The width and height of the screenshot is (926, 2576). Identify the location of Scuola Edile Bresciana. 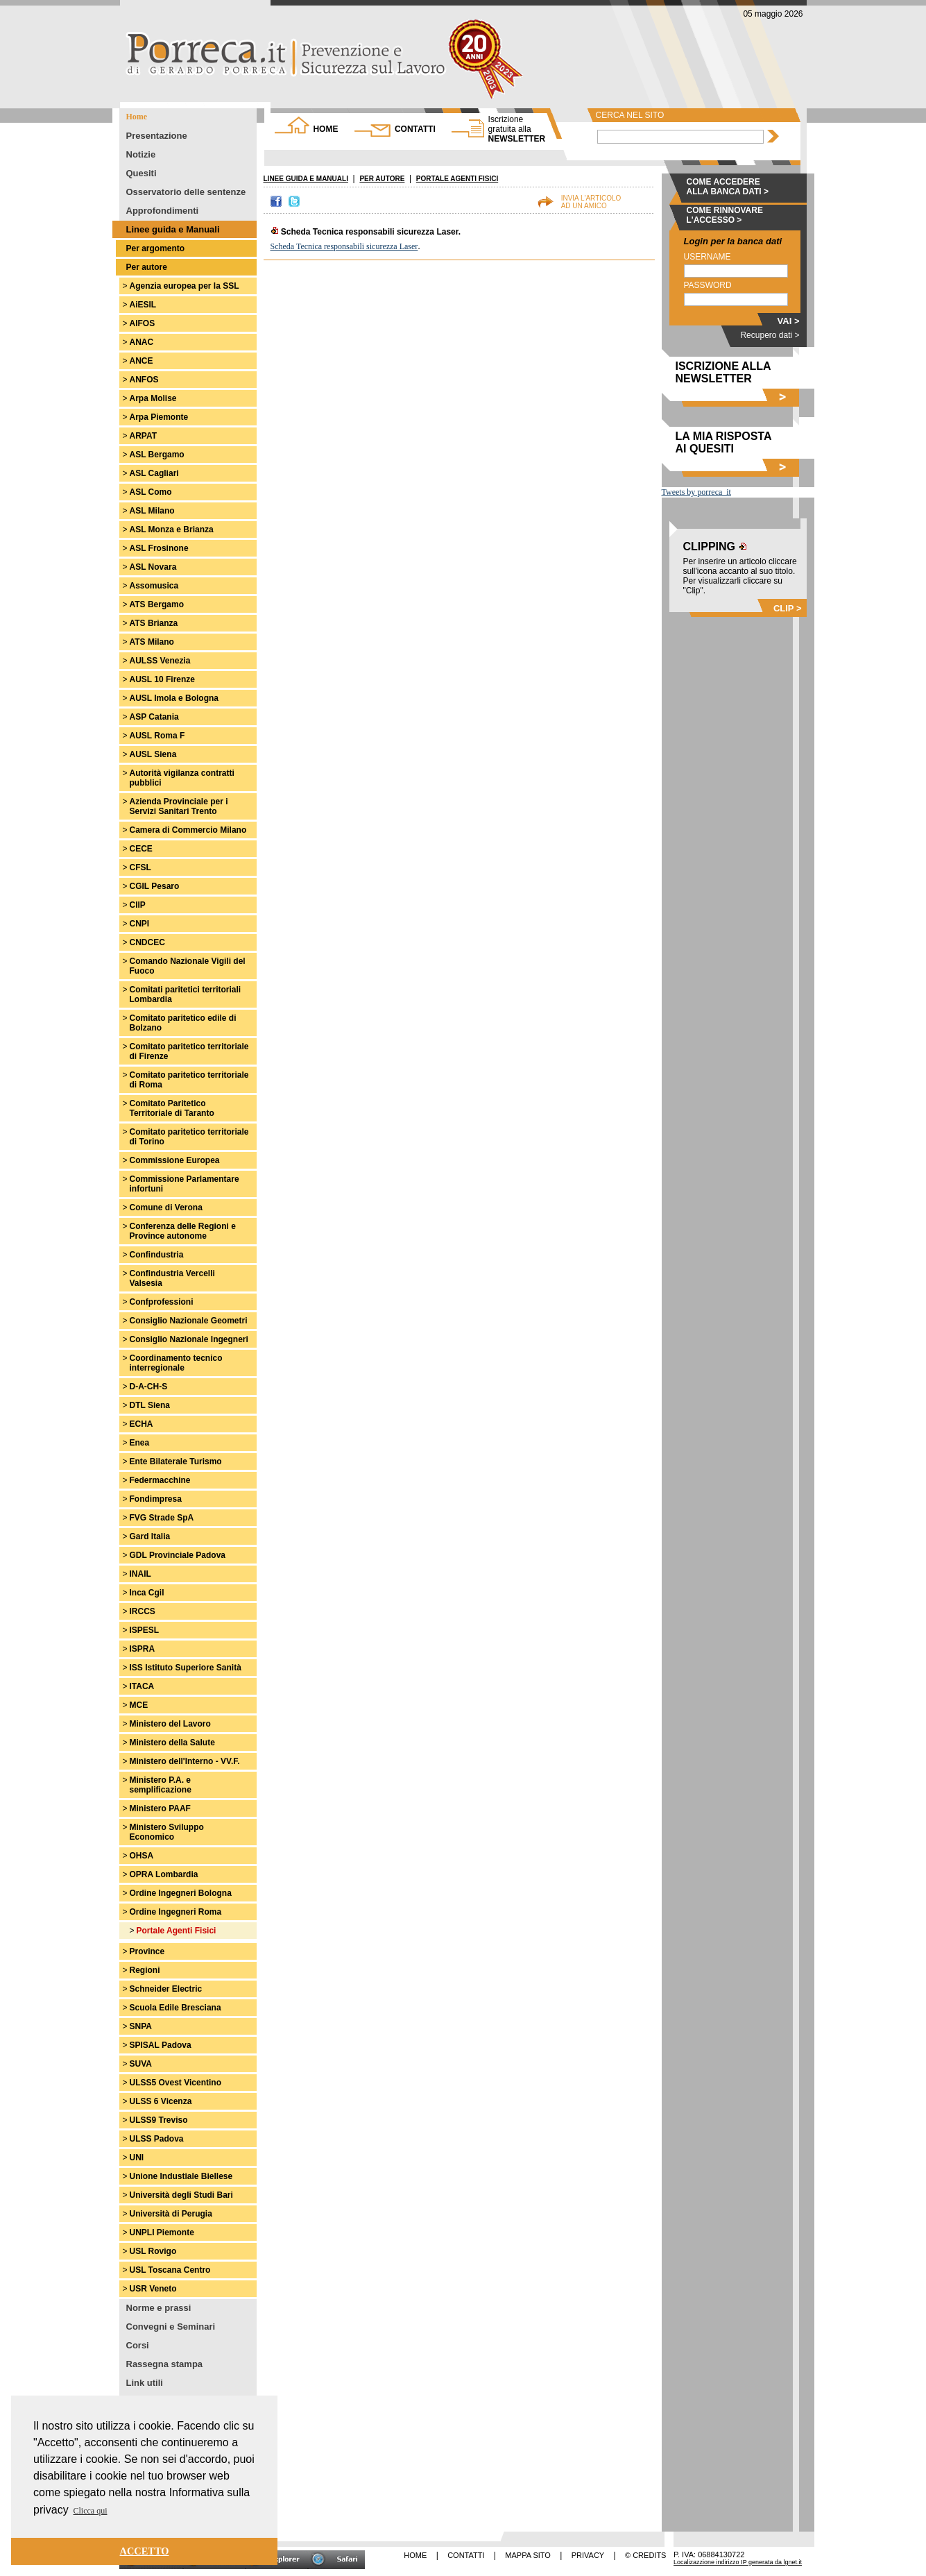
(175, 2007).